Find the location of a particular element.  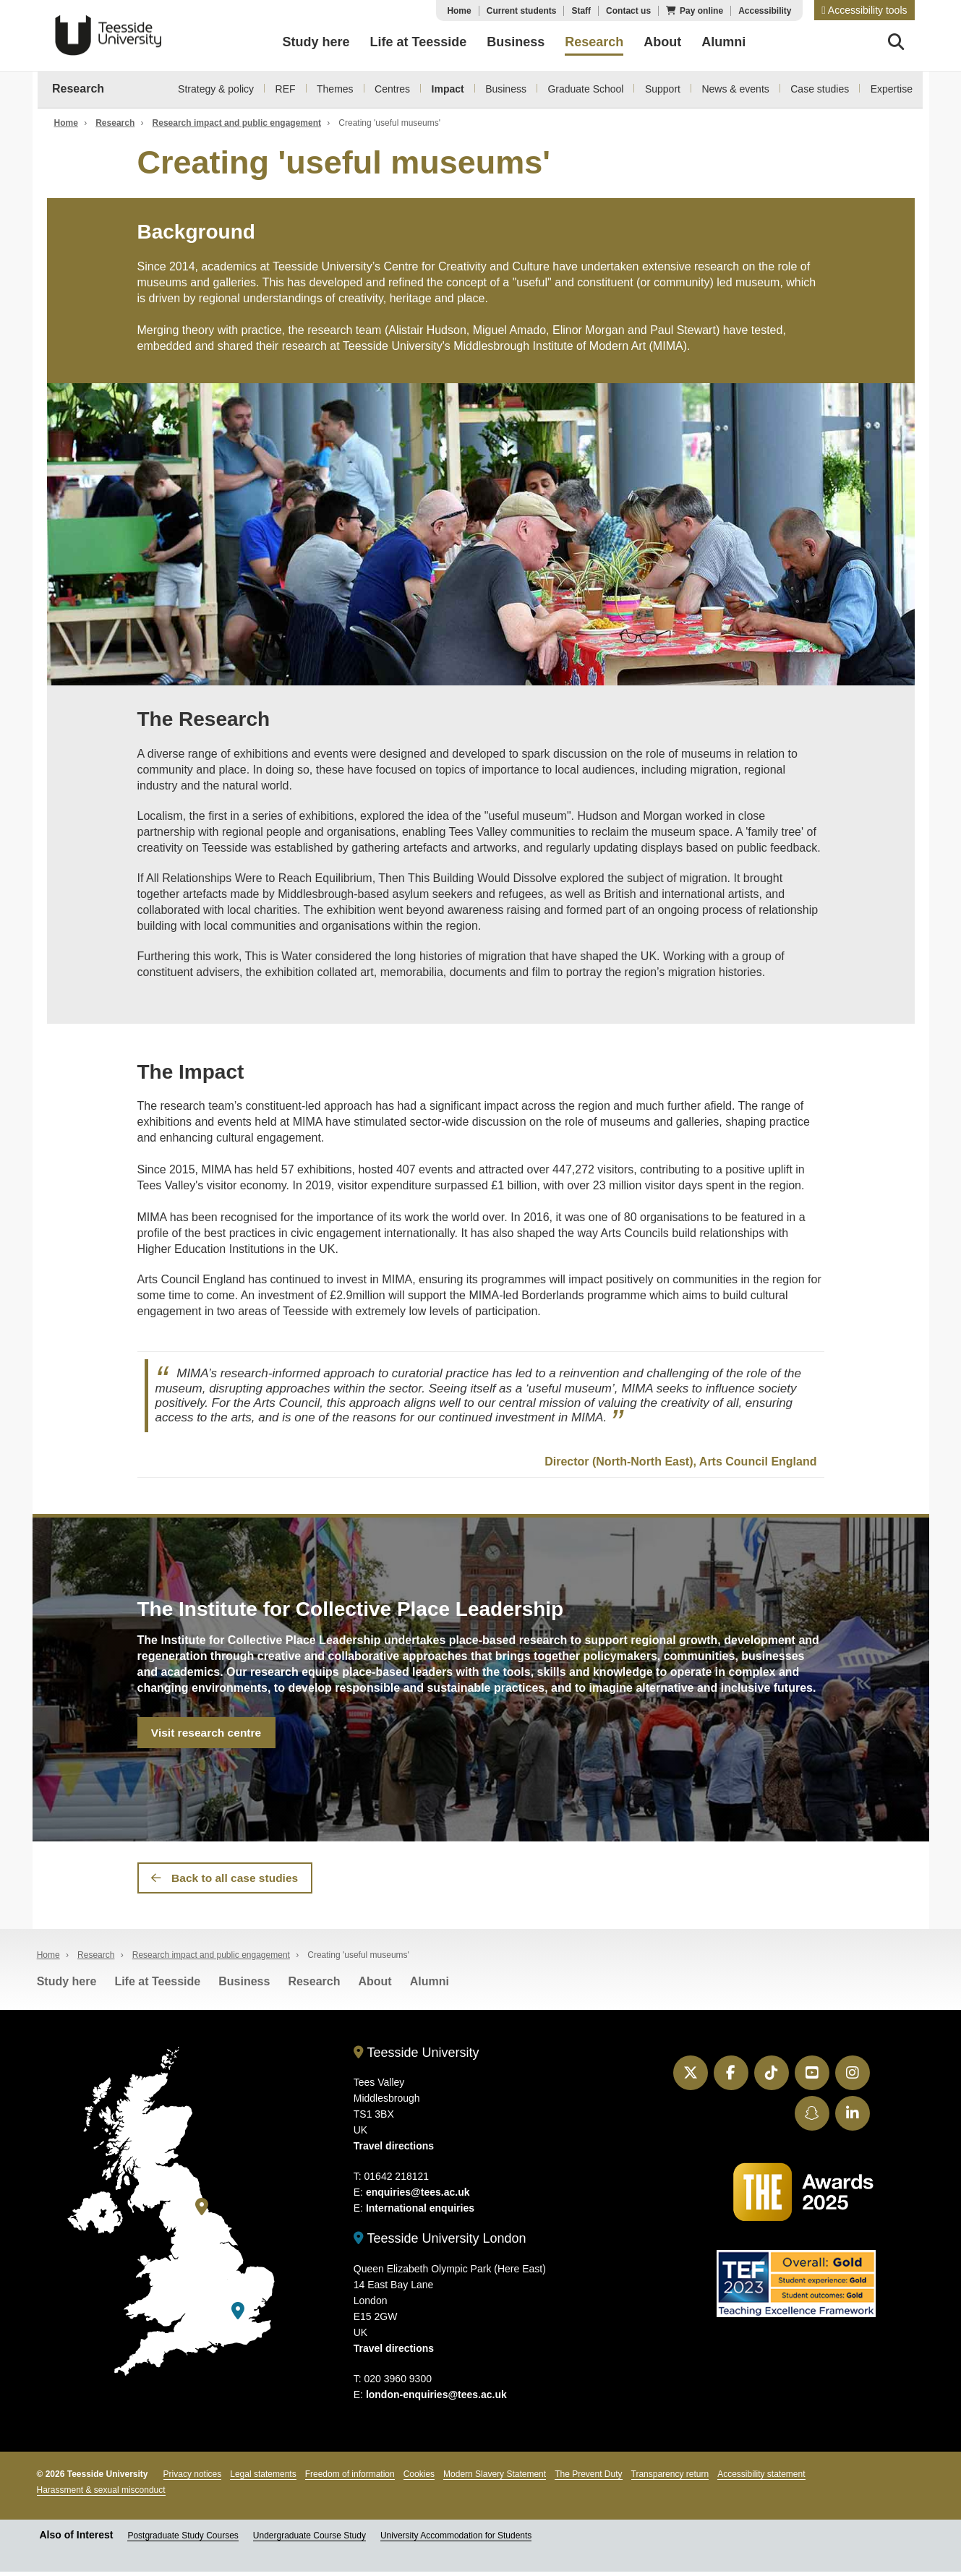

Strategy & policy is located at coordinates (216, 89).